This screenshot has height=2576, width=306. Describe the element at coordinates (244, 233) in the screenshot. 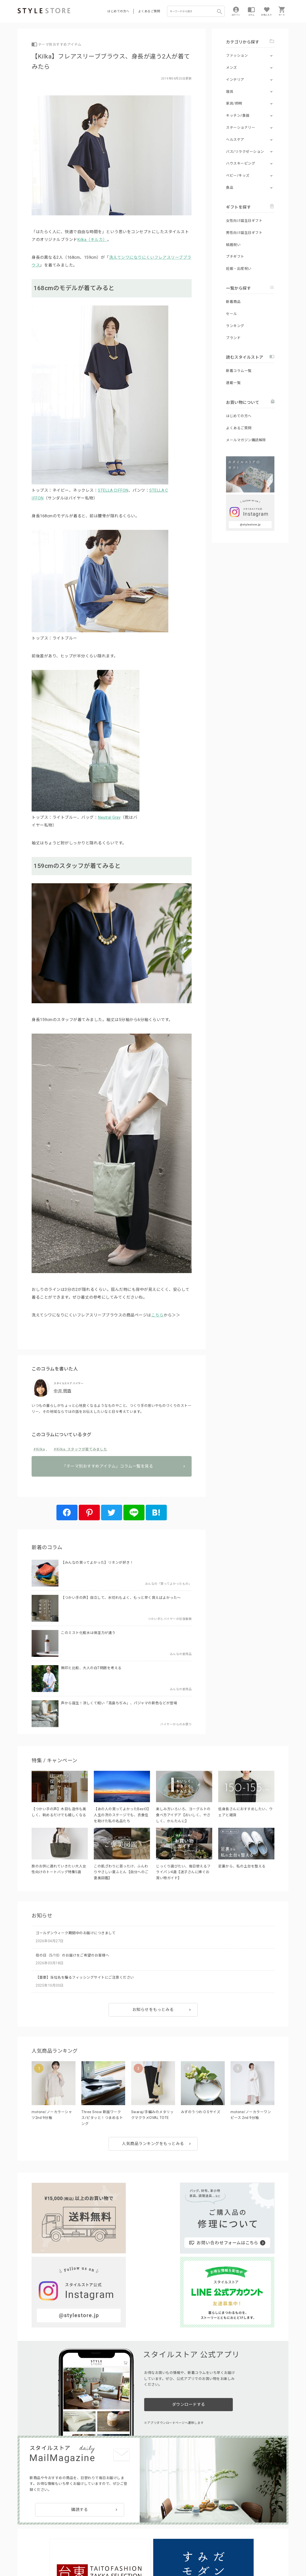

I see `男性向け誕生日ギフト` at that location.